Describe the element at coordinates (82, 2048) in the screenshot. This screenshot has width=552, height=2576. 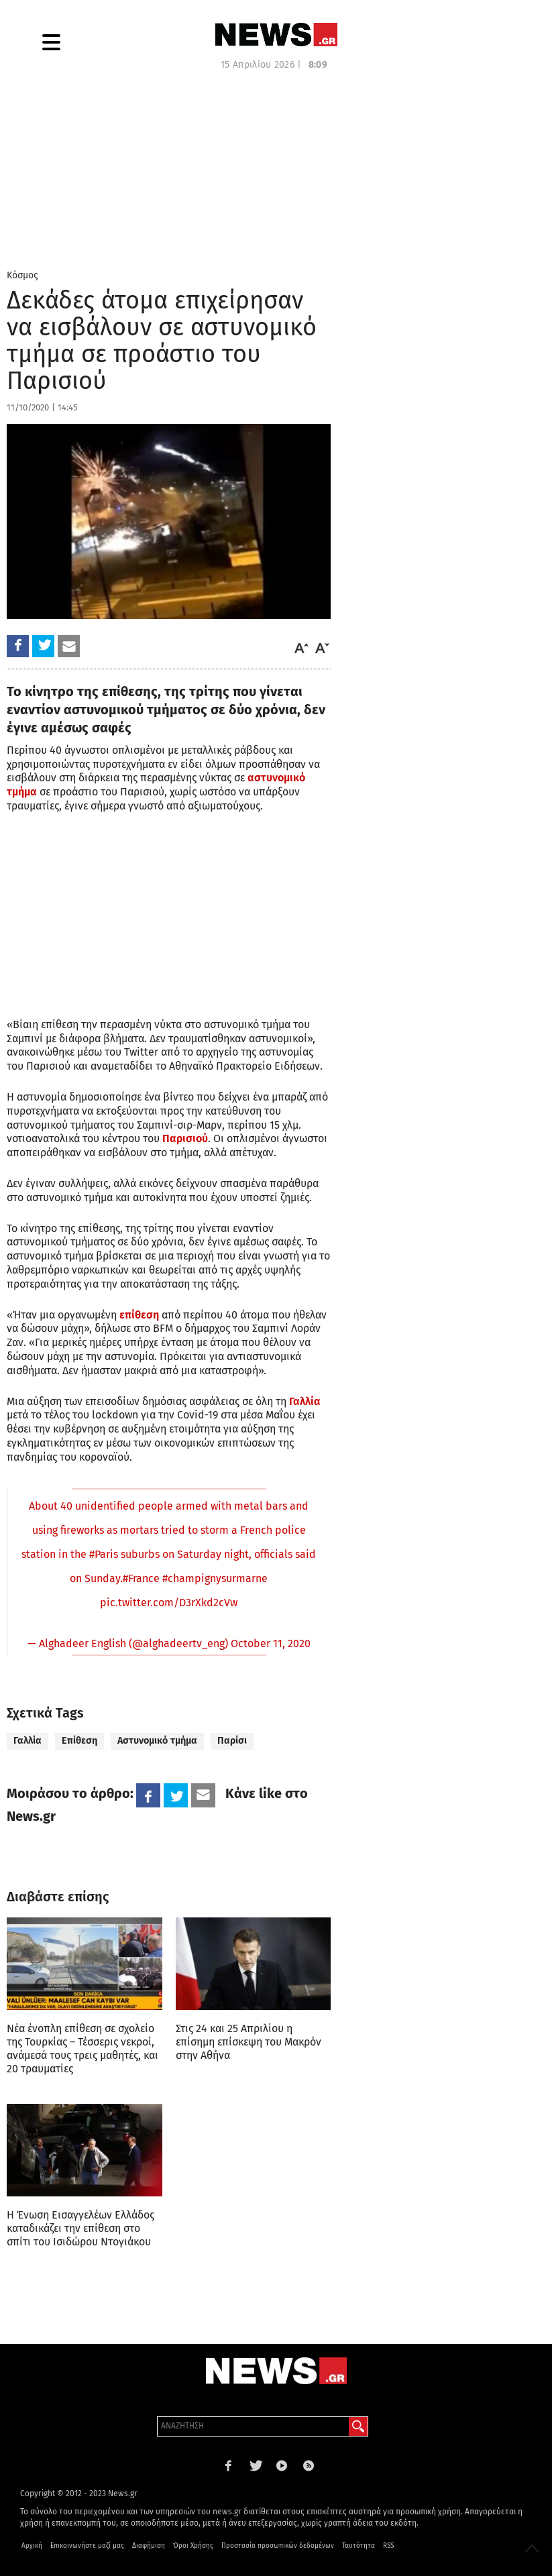
I see `Νέα ένοπλη επίθεση σε σχολείο της Τουρκίας – Τέσσερις νεκροί, ανάμεσά τους τρεις μαθητές, και 20 τραυματίες` at that location.